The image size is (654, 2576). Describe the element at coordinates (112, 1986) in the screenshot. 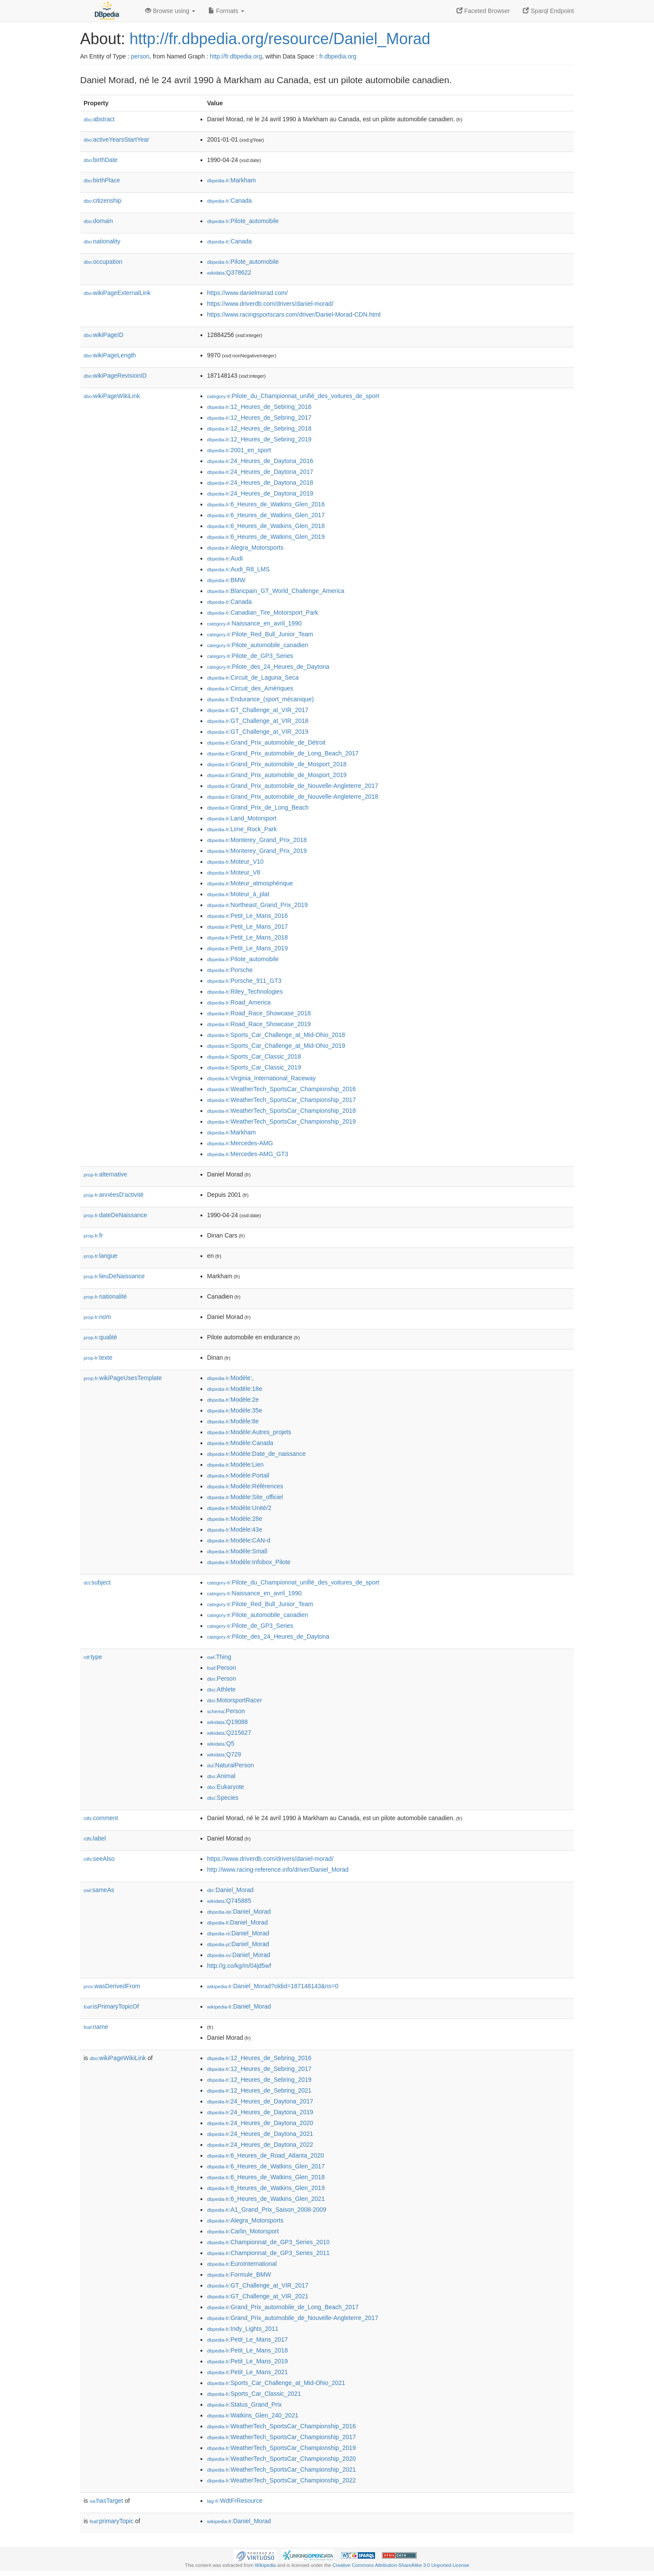

I see `wasDerivedFrom` at that location.